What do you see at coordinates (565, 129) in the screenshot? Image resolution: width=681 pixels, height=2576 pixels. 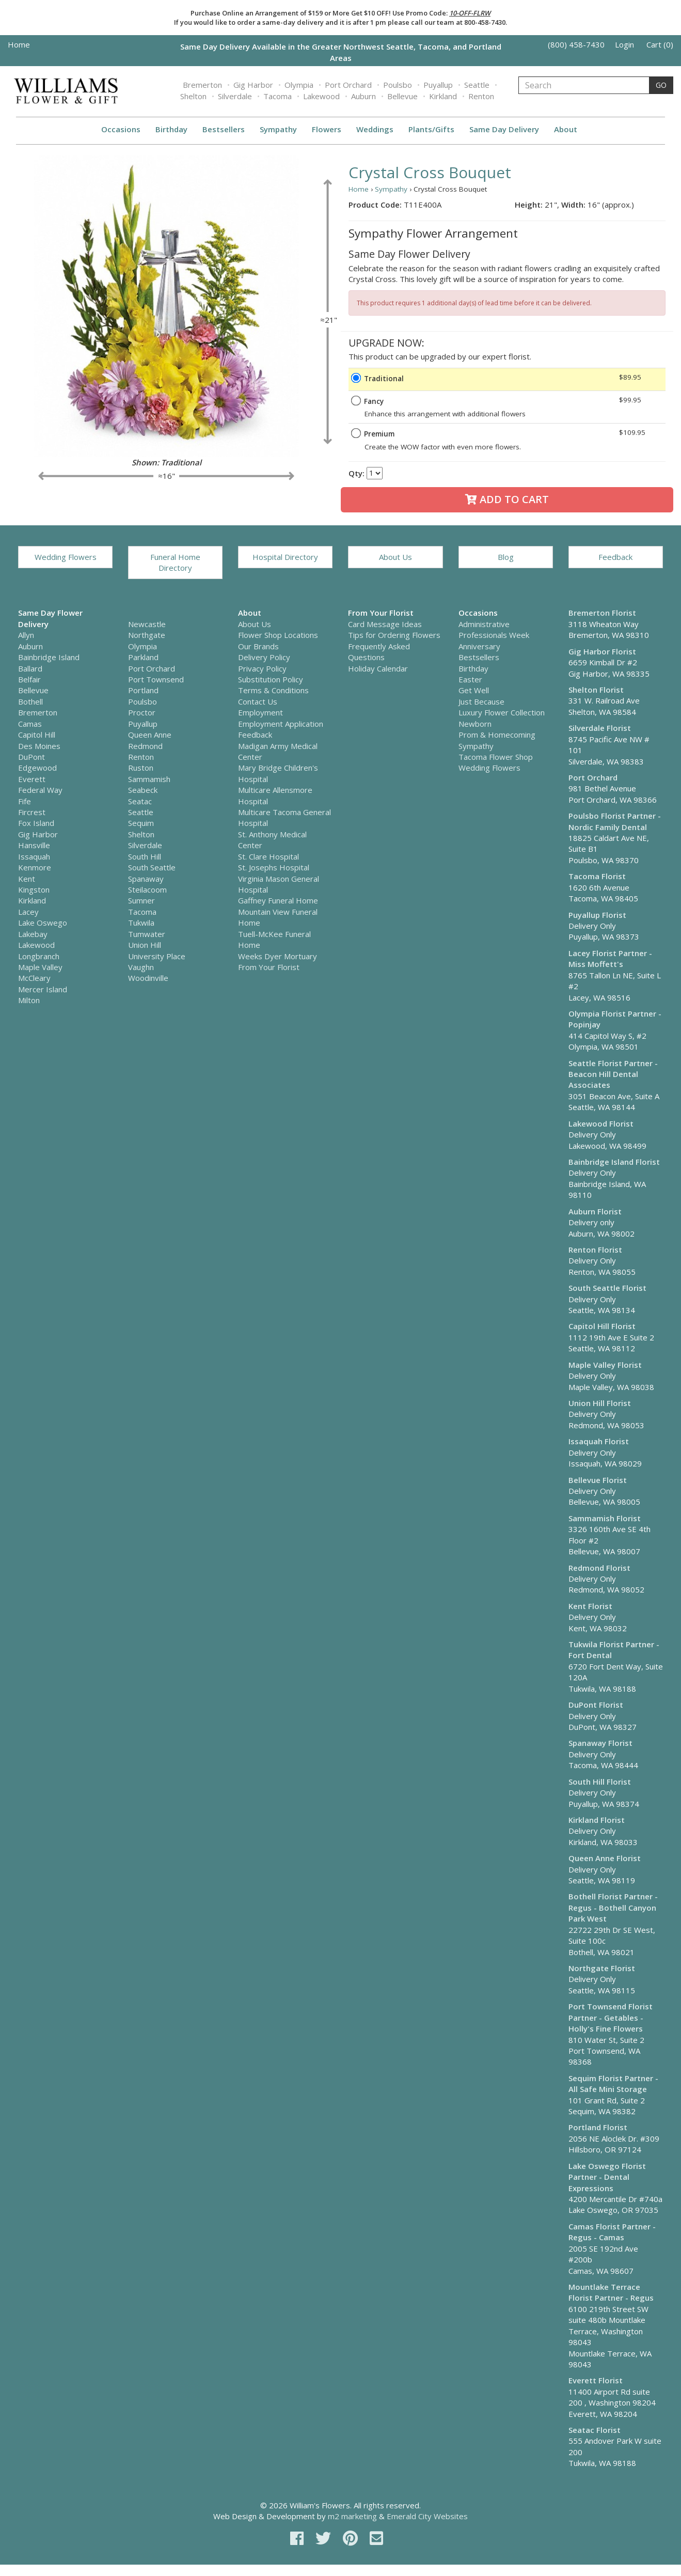 I see `About` at bounding box center [565, 129].